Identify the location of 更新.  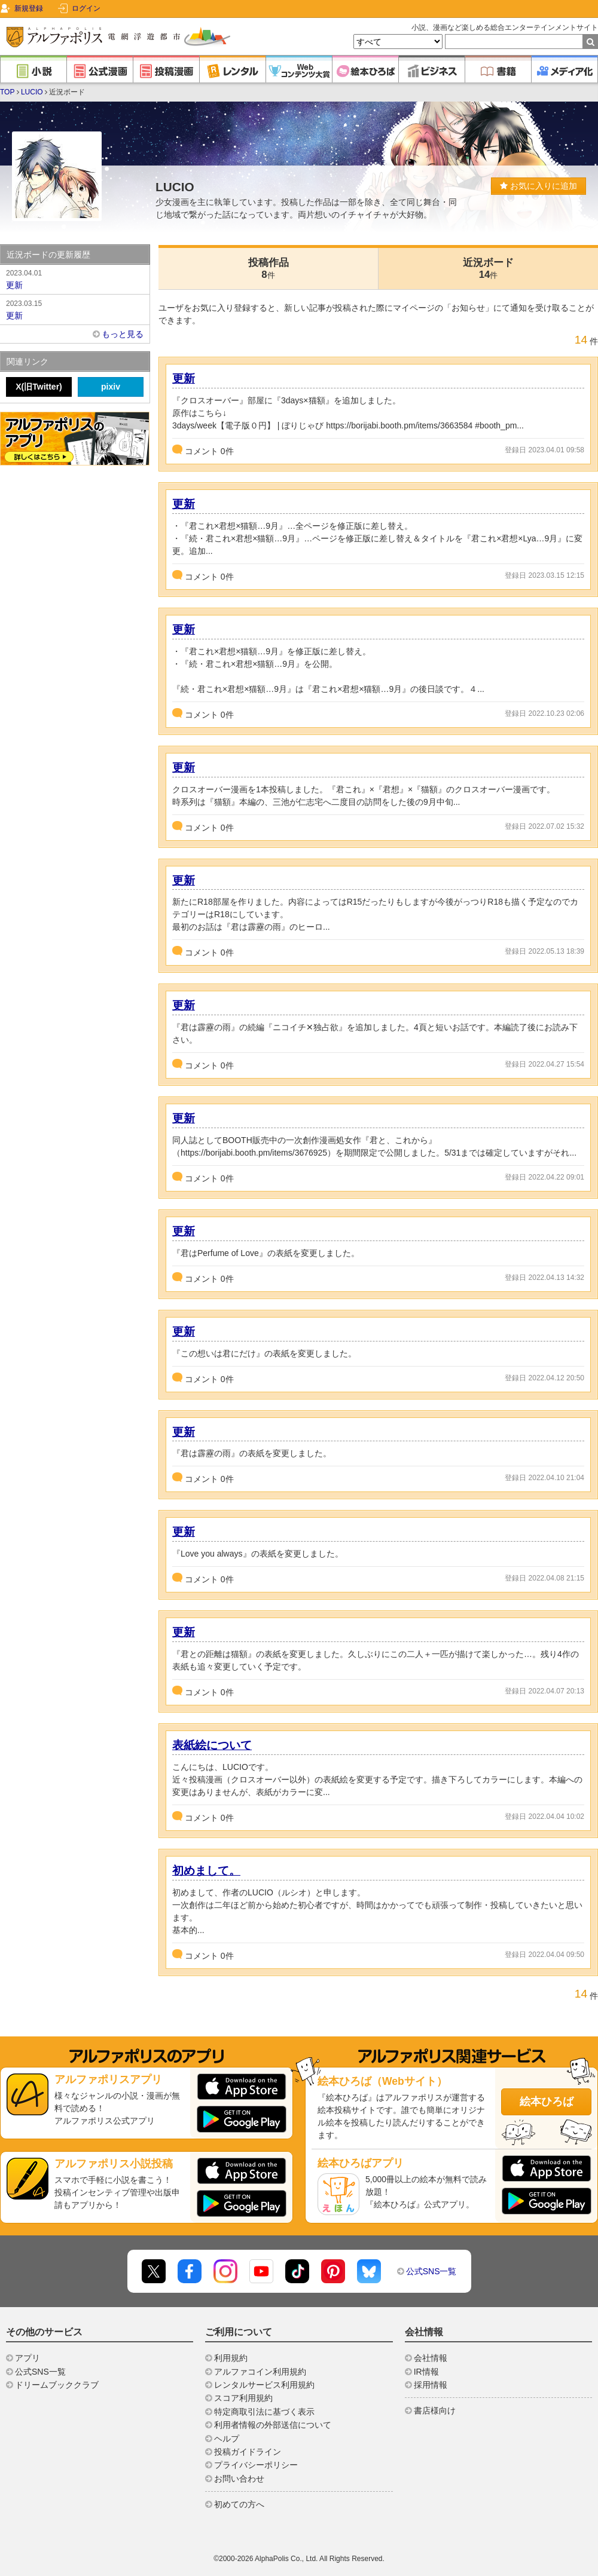
(183, 378).